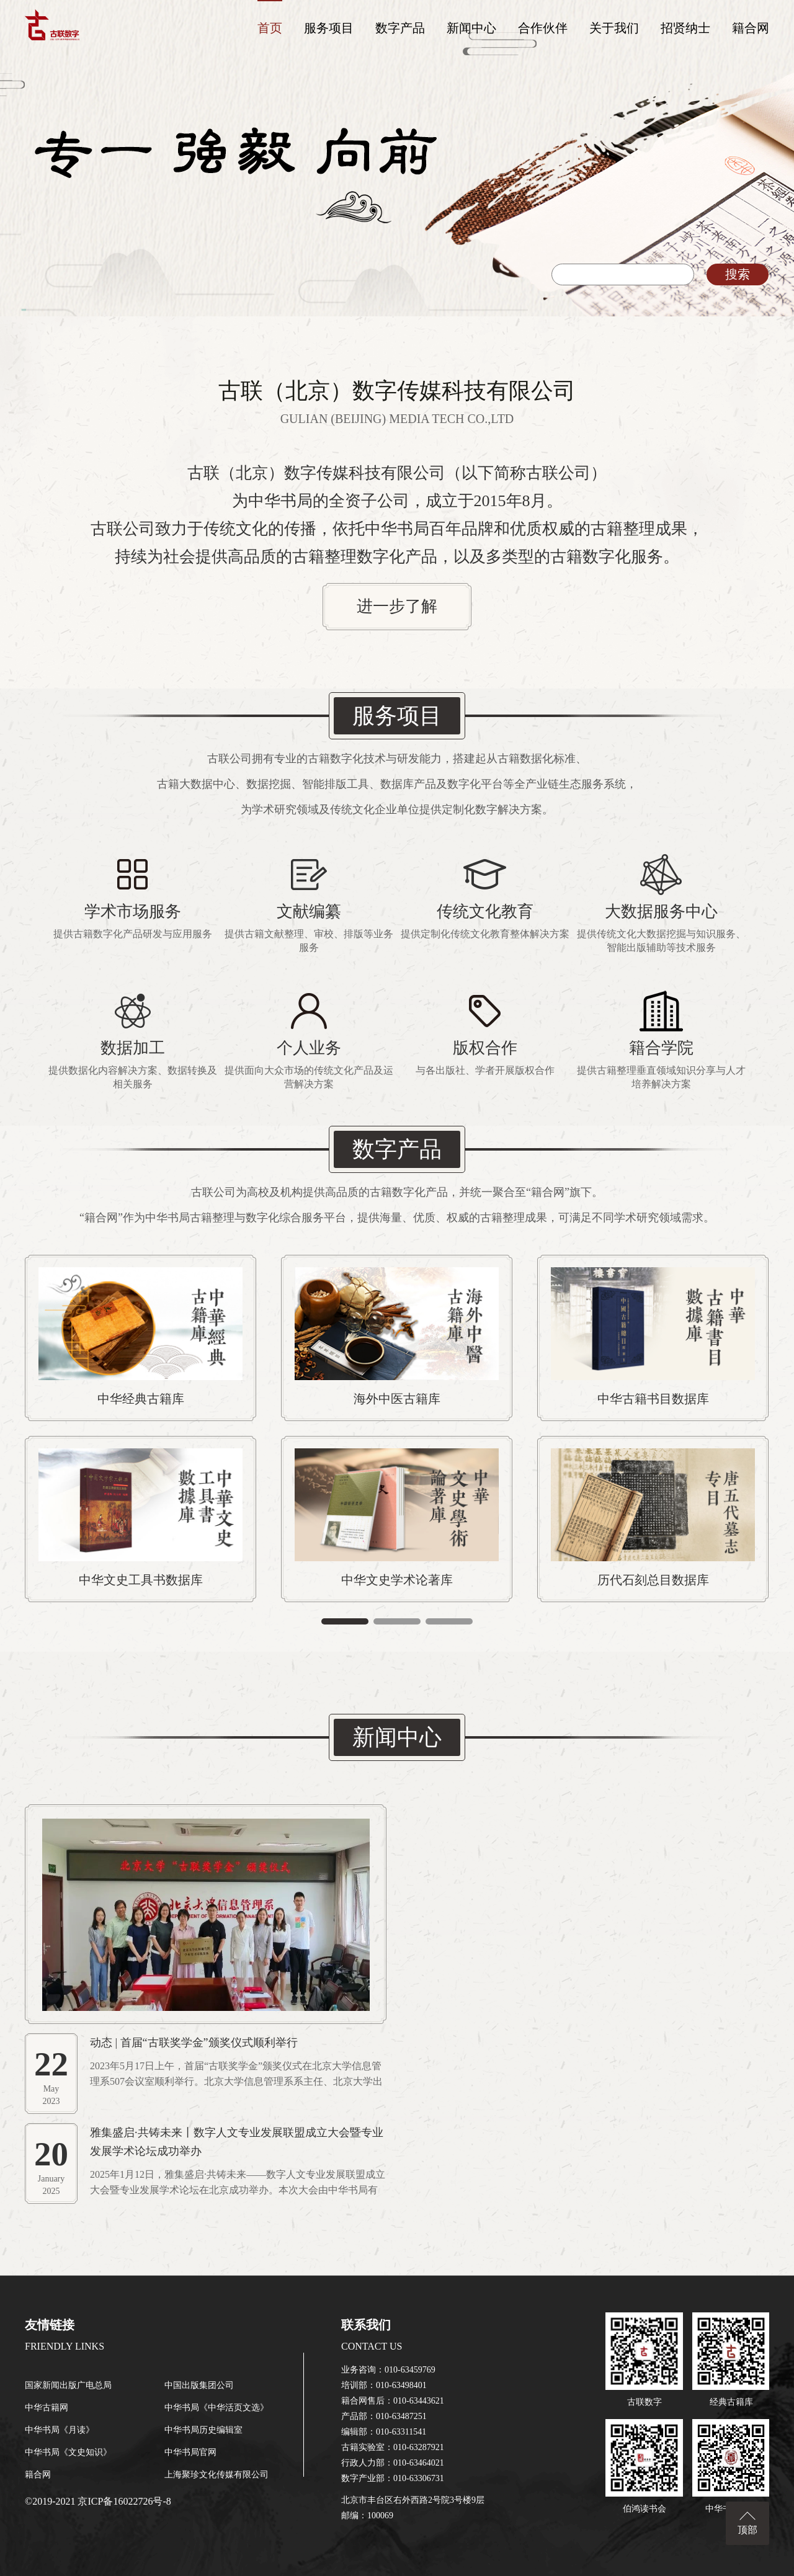 The width and height of the screenshot is (794, 2576). I want to click on 中华文史工具书数据库, so click(141, 1580).